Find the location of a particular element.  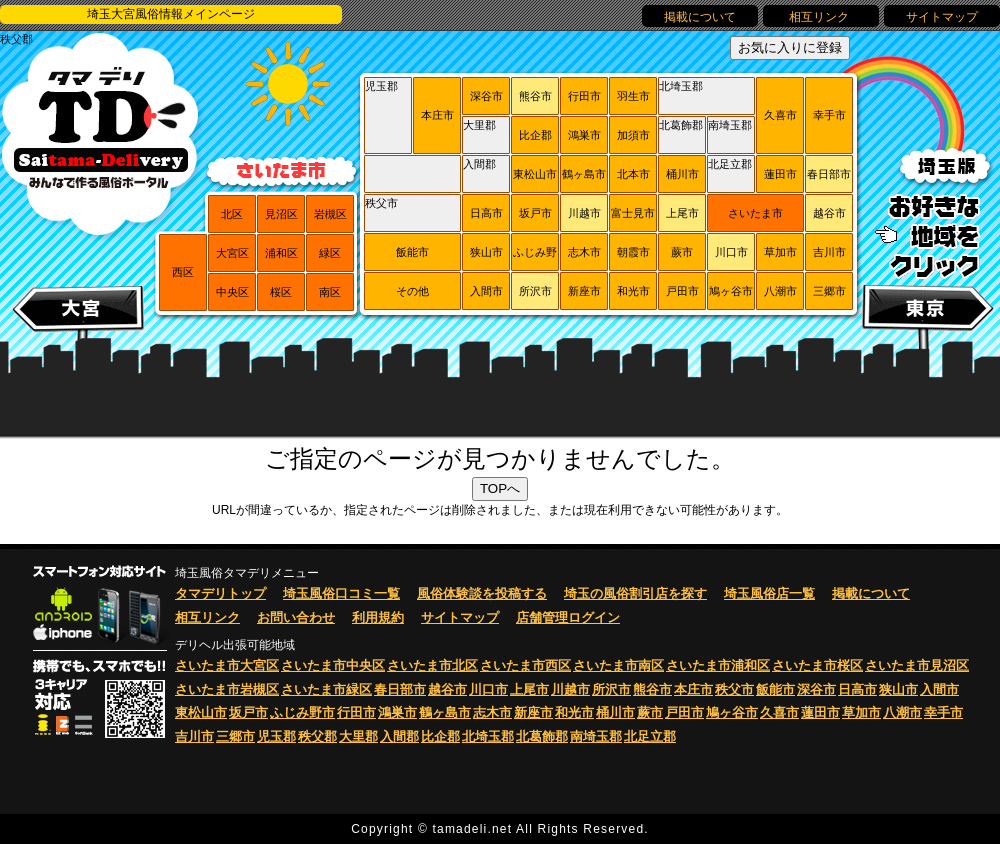

桜区 is located at coordinates (281, 292).